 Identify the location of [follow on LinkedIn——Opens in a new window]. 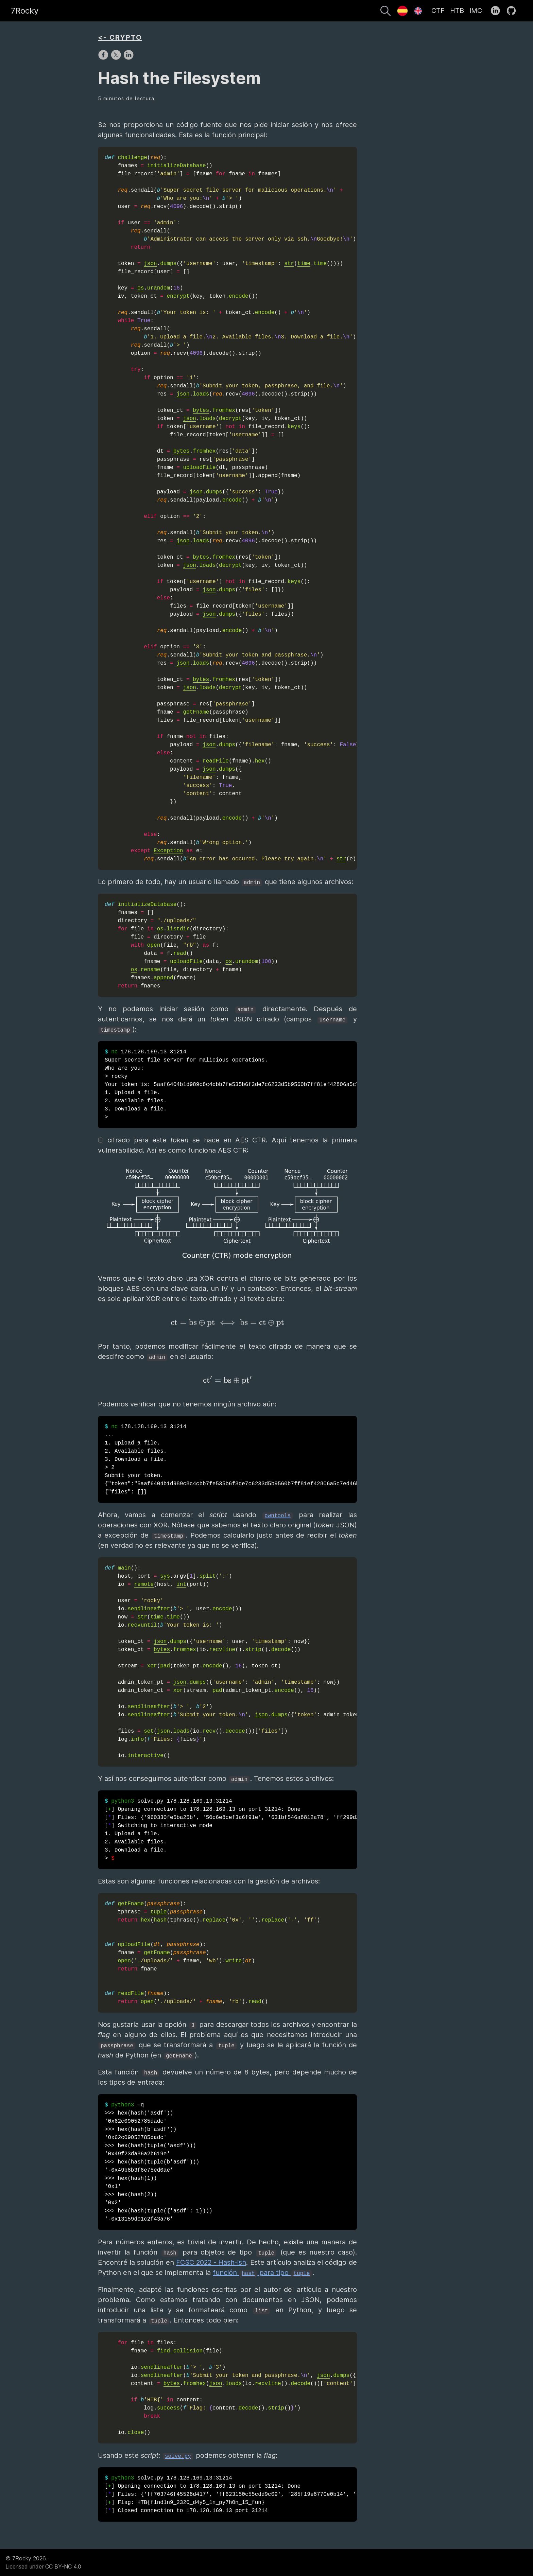
(497, 11).